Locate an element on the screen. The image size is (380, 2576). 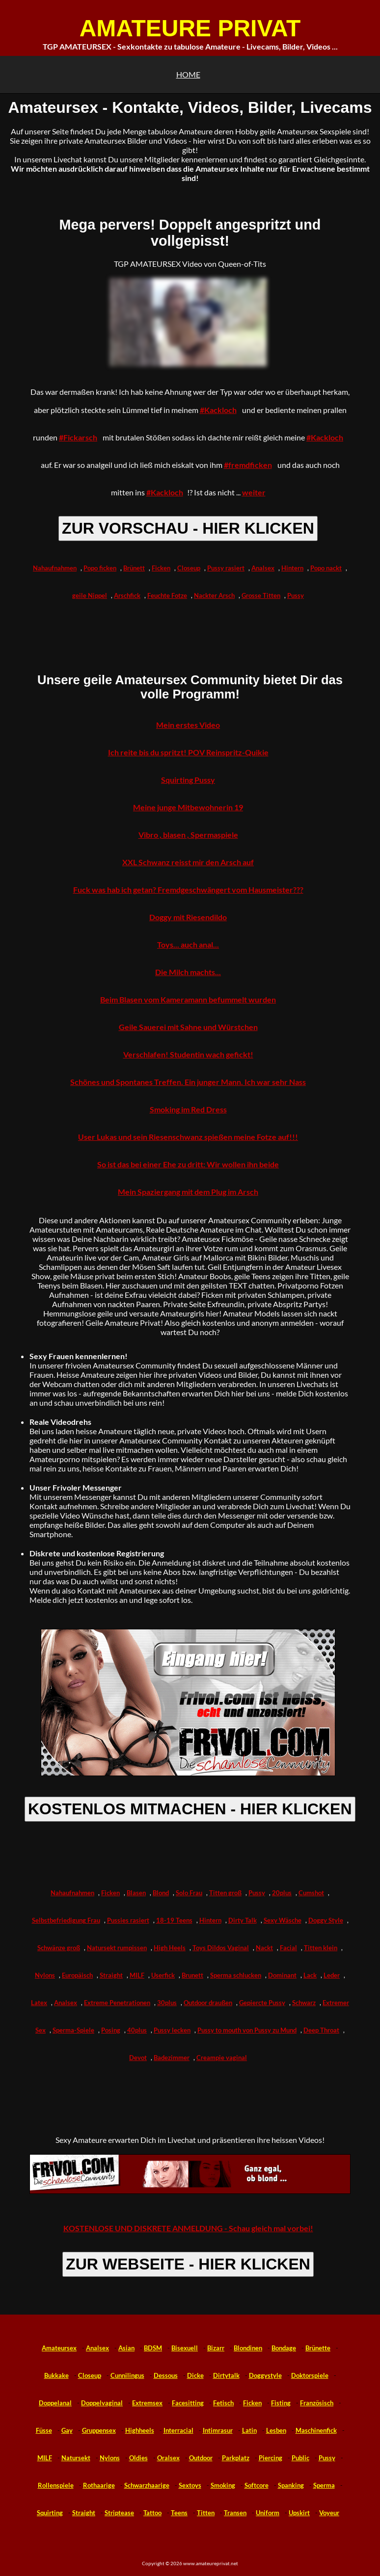
#Fickarsch is located at coordinates (78, 437).